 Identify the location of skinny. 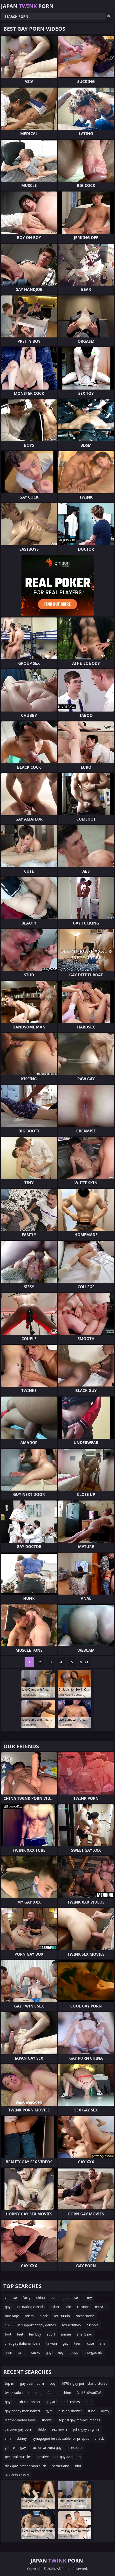
(22, 2438).